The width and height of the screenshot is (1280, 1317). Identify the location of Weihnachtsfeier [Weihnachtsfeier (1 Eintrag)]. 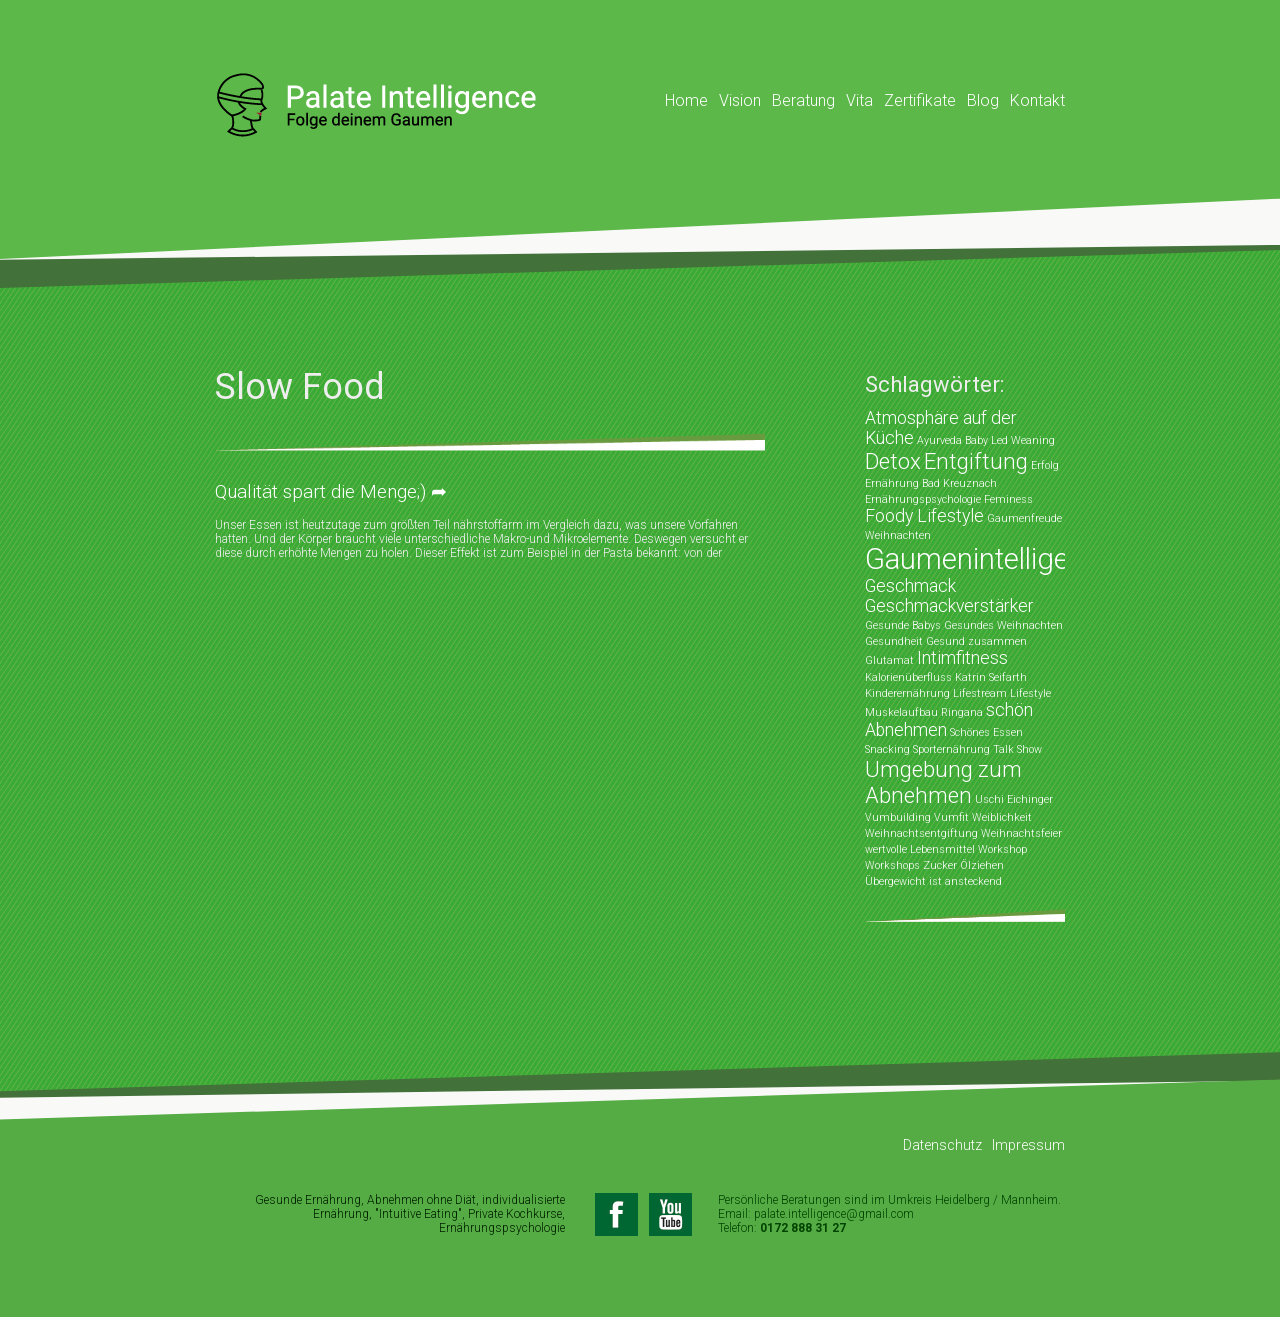
(1021, 833).